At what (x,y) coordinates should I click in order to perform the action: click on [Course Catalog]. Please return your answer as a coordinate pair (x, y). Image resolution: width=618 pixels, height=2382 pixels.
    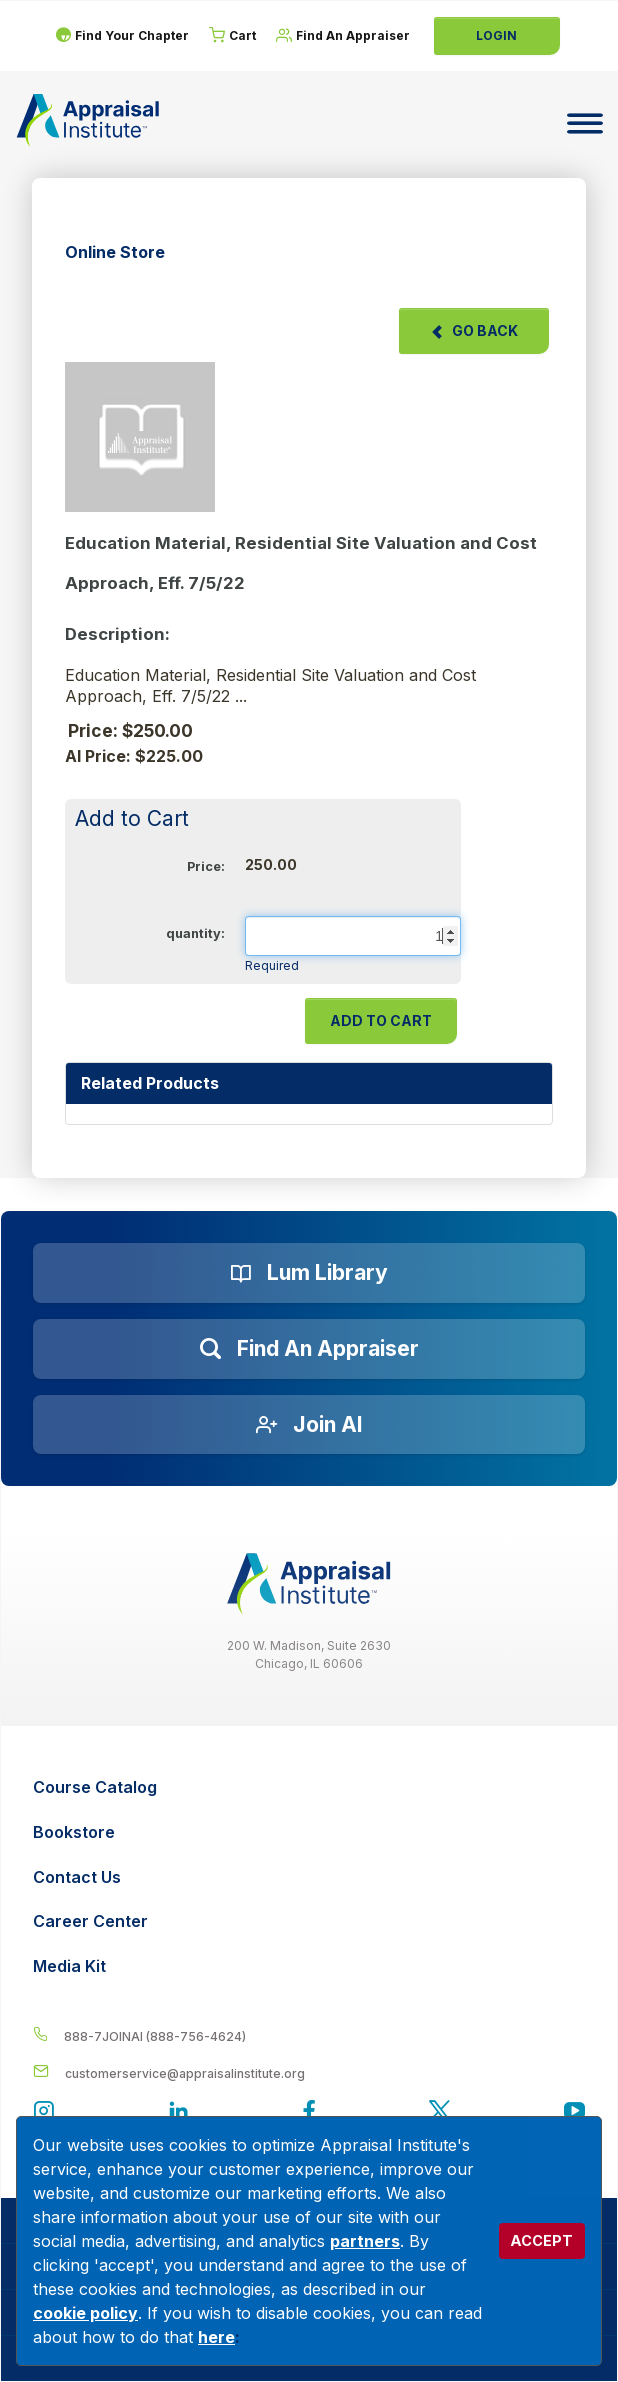
    Looking at the image, I should click on (311, 1787).